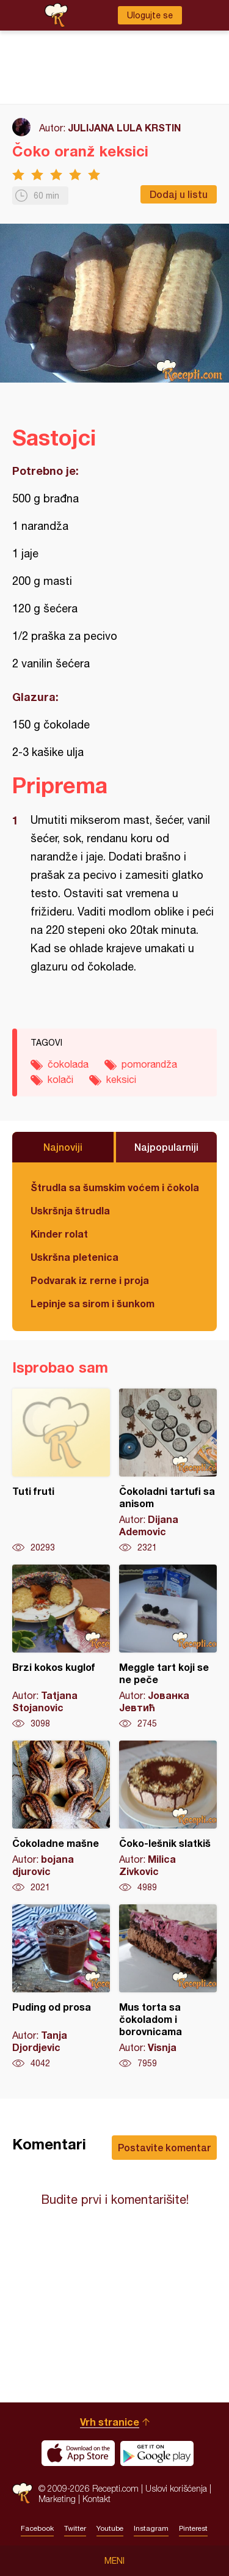 The width and height of the screenshot is (229, 2576). What do you see at coordinates (114, 2561) in the screenshot?
I see `Meni` at bounding box center [114, 2561].